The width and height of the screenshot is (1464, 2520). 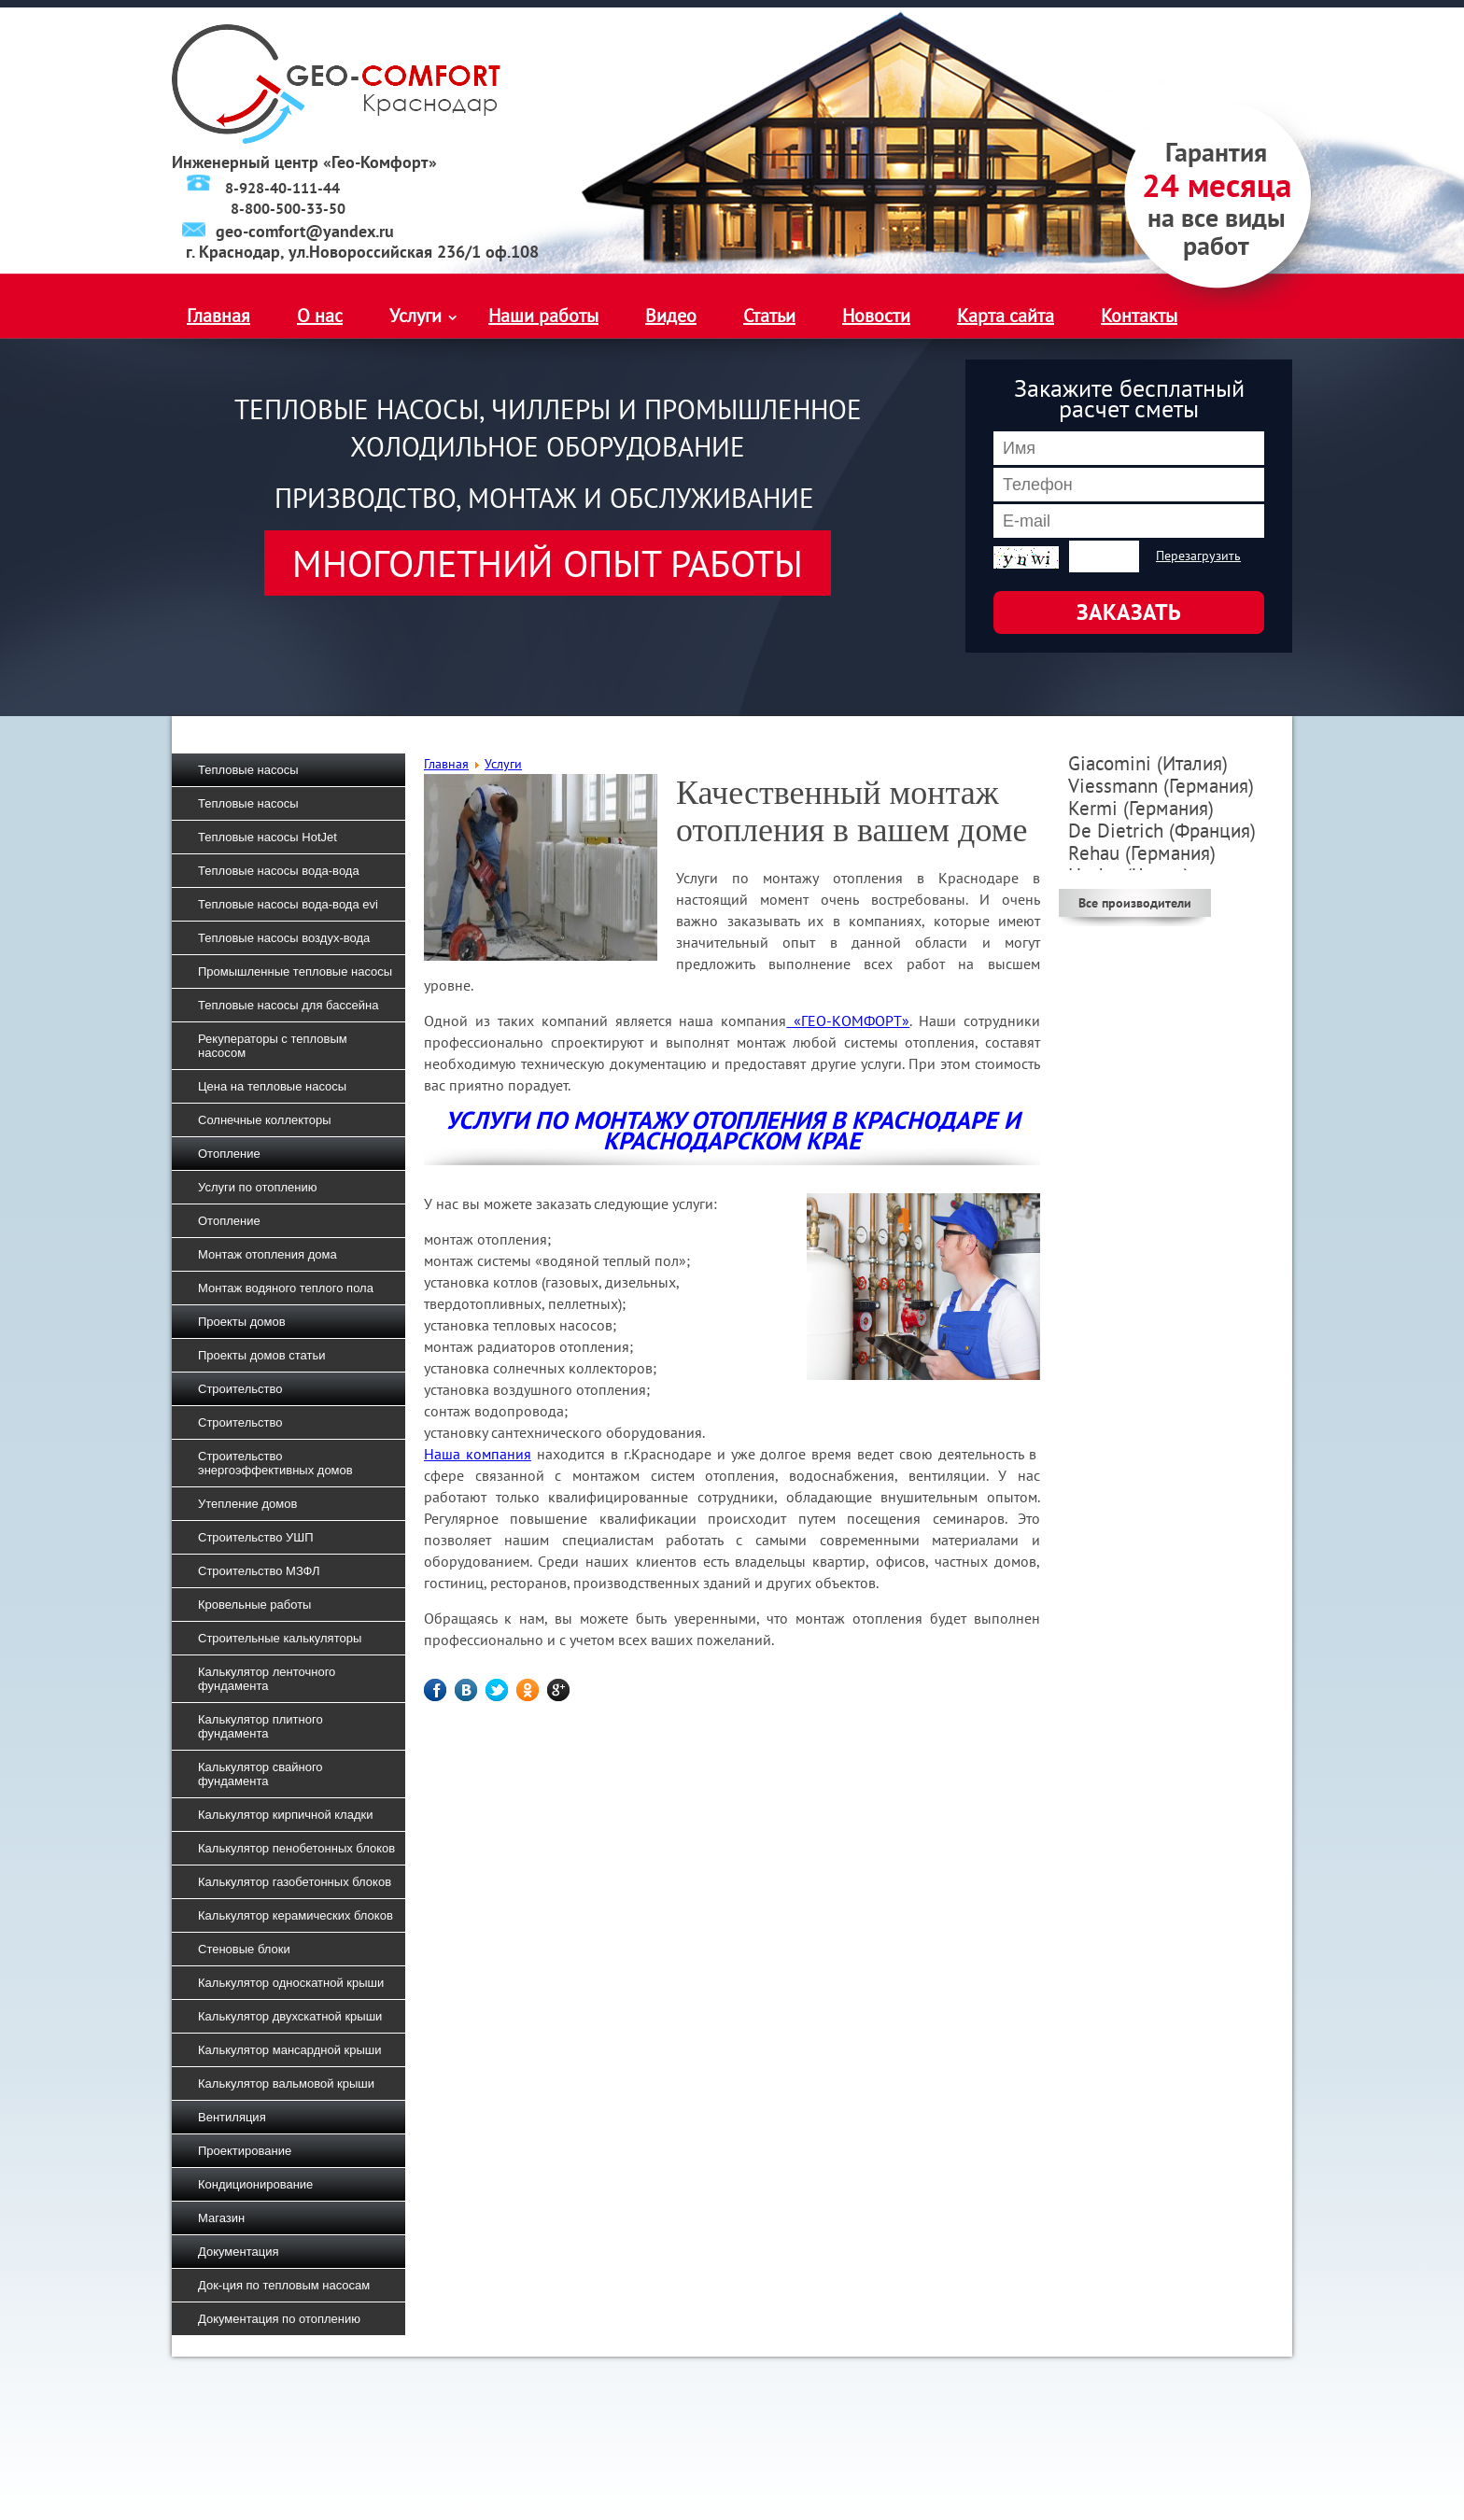 What do you see at coordinates (262, 1355) in the screenshot?
I see `Проекты домов статьи` at bounding box center [262, 1355].